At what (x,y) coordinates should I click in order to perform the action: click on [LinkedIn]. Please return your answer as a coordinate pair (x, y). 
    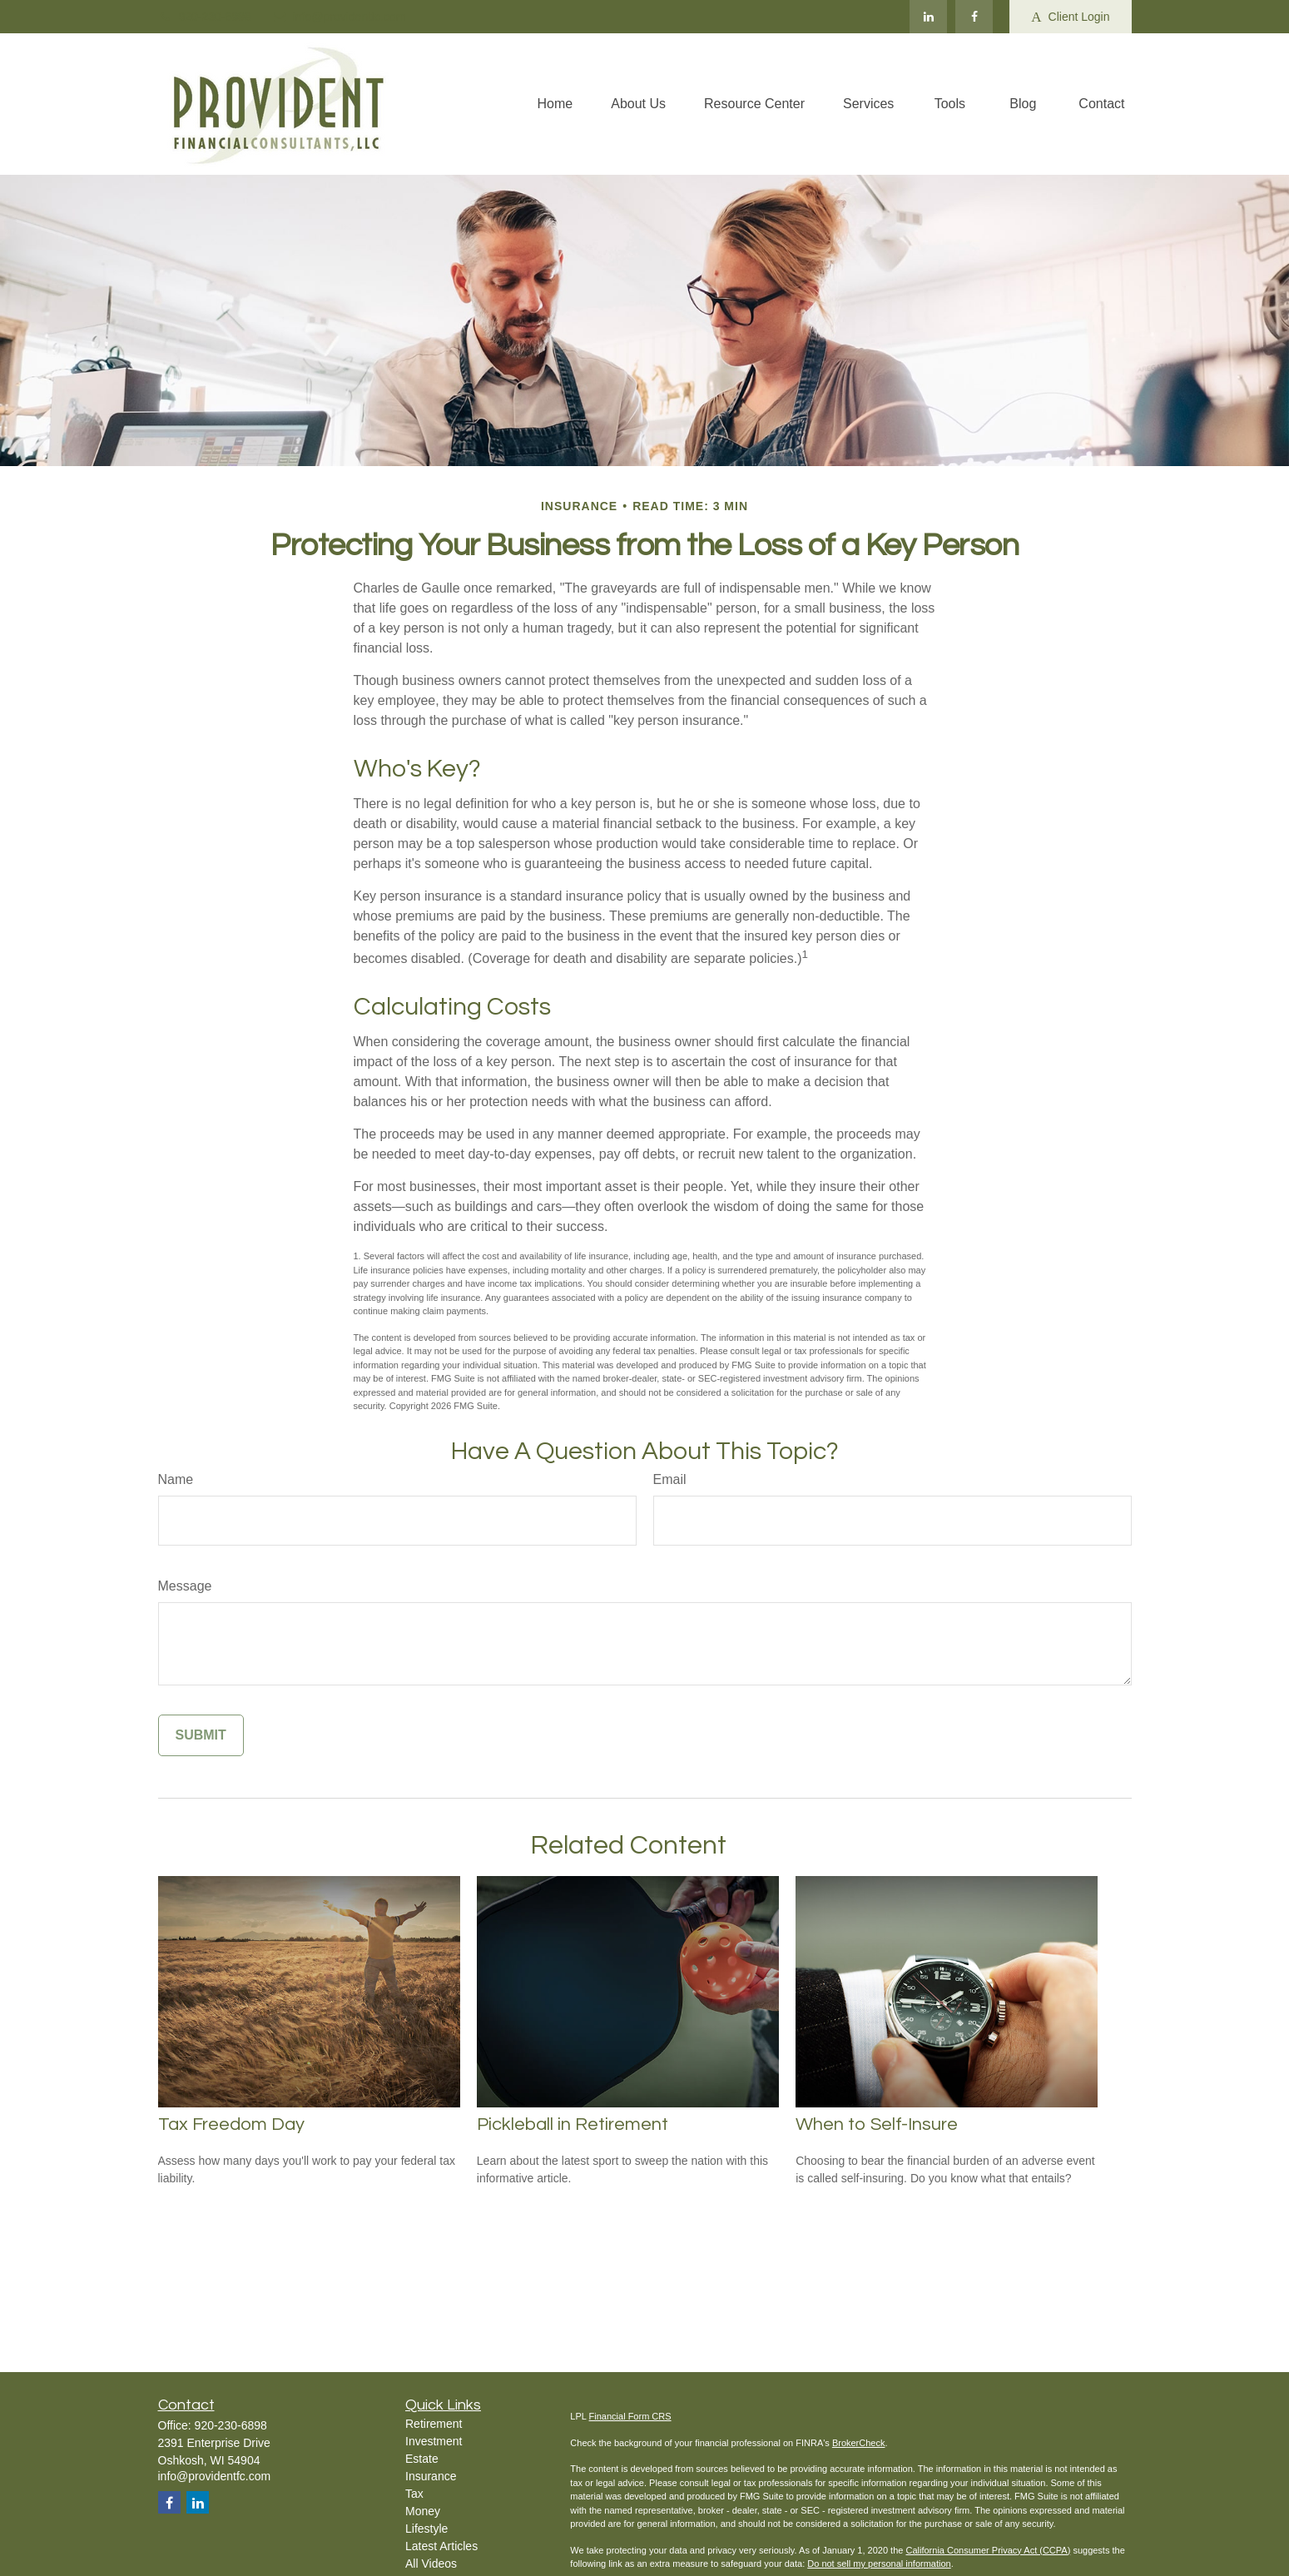
    Looking at the image, I should click on (928, 16).